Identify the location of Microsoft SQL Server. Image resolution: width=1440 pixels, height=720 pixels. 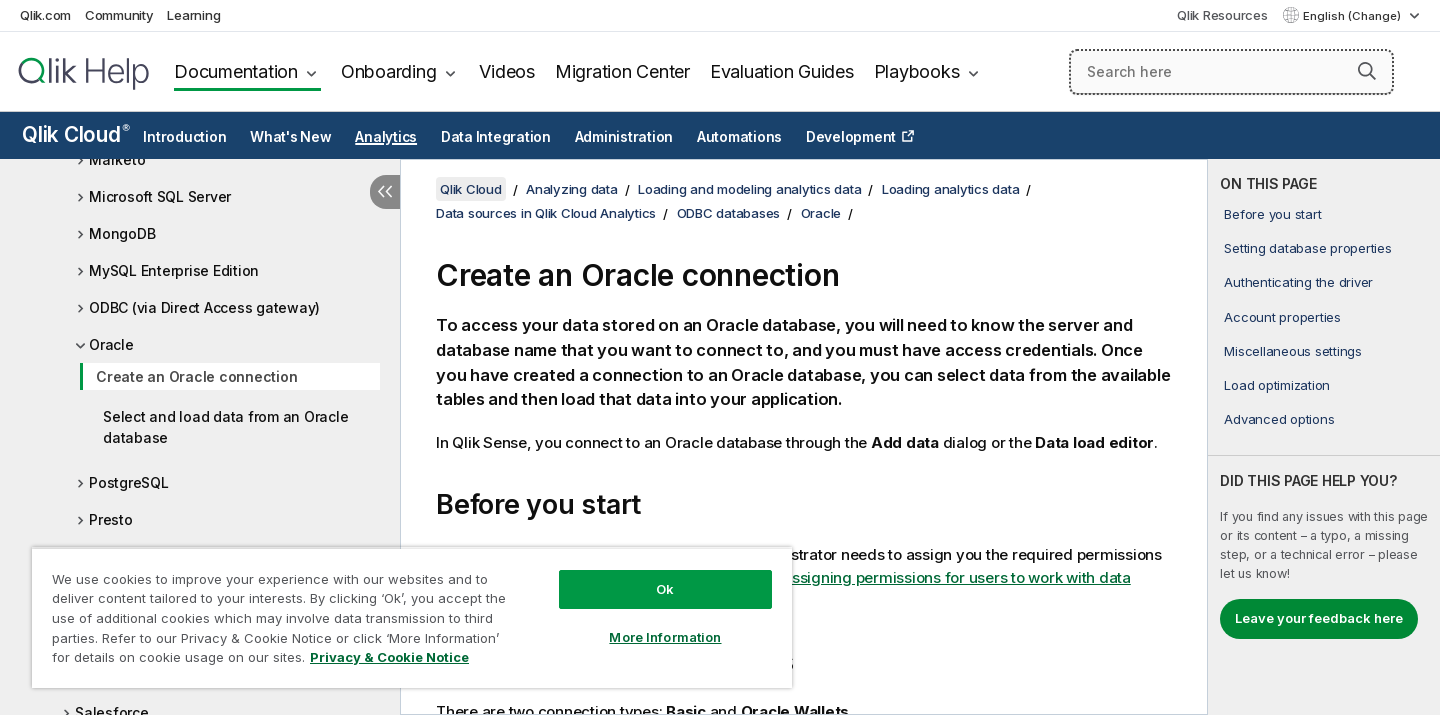
(160, 196).